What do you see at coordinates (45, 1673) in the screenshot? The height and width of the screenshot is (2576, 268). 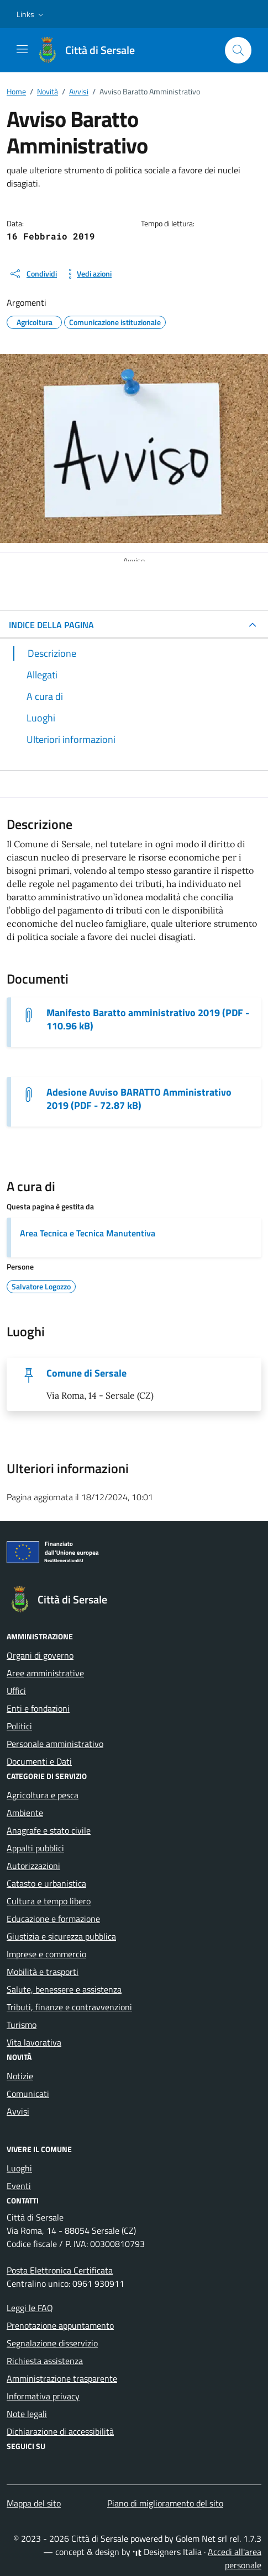 I see `Aree amministrative` at bounding box center [45, 1673].